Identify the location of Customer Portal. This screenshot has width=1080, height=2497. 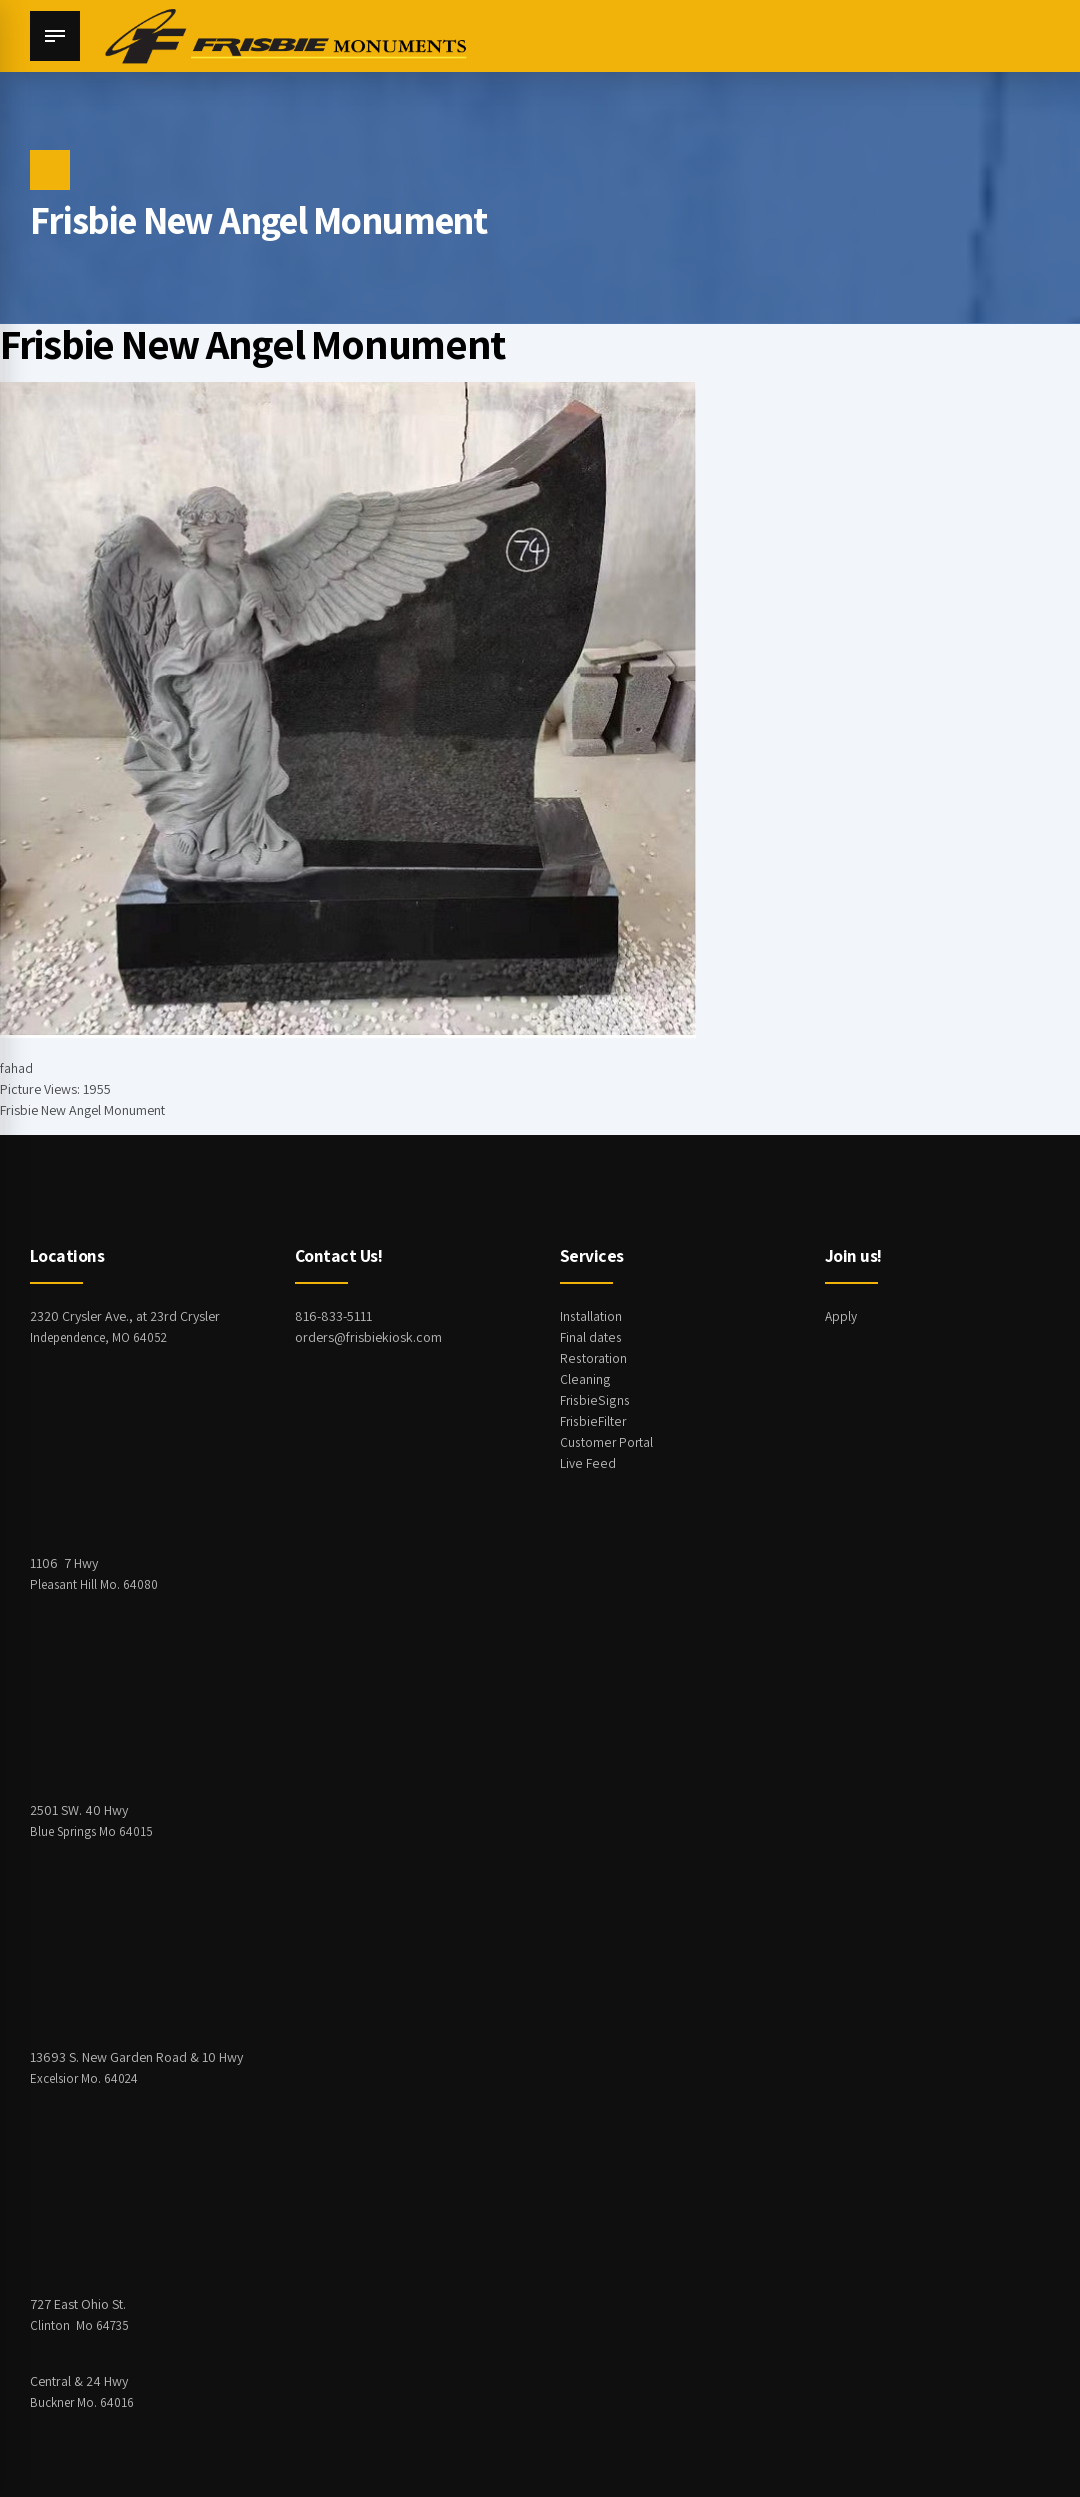
(607, 1442).